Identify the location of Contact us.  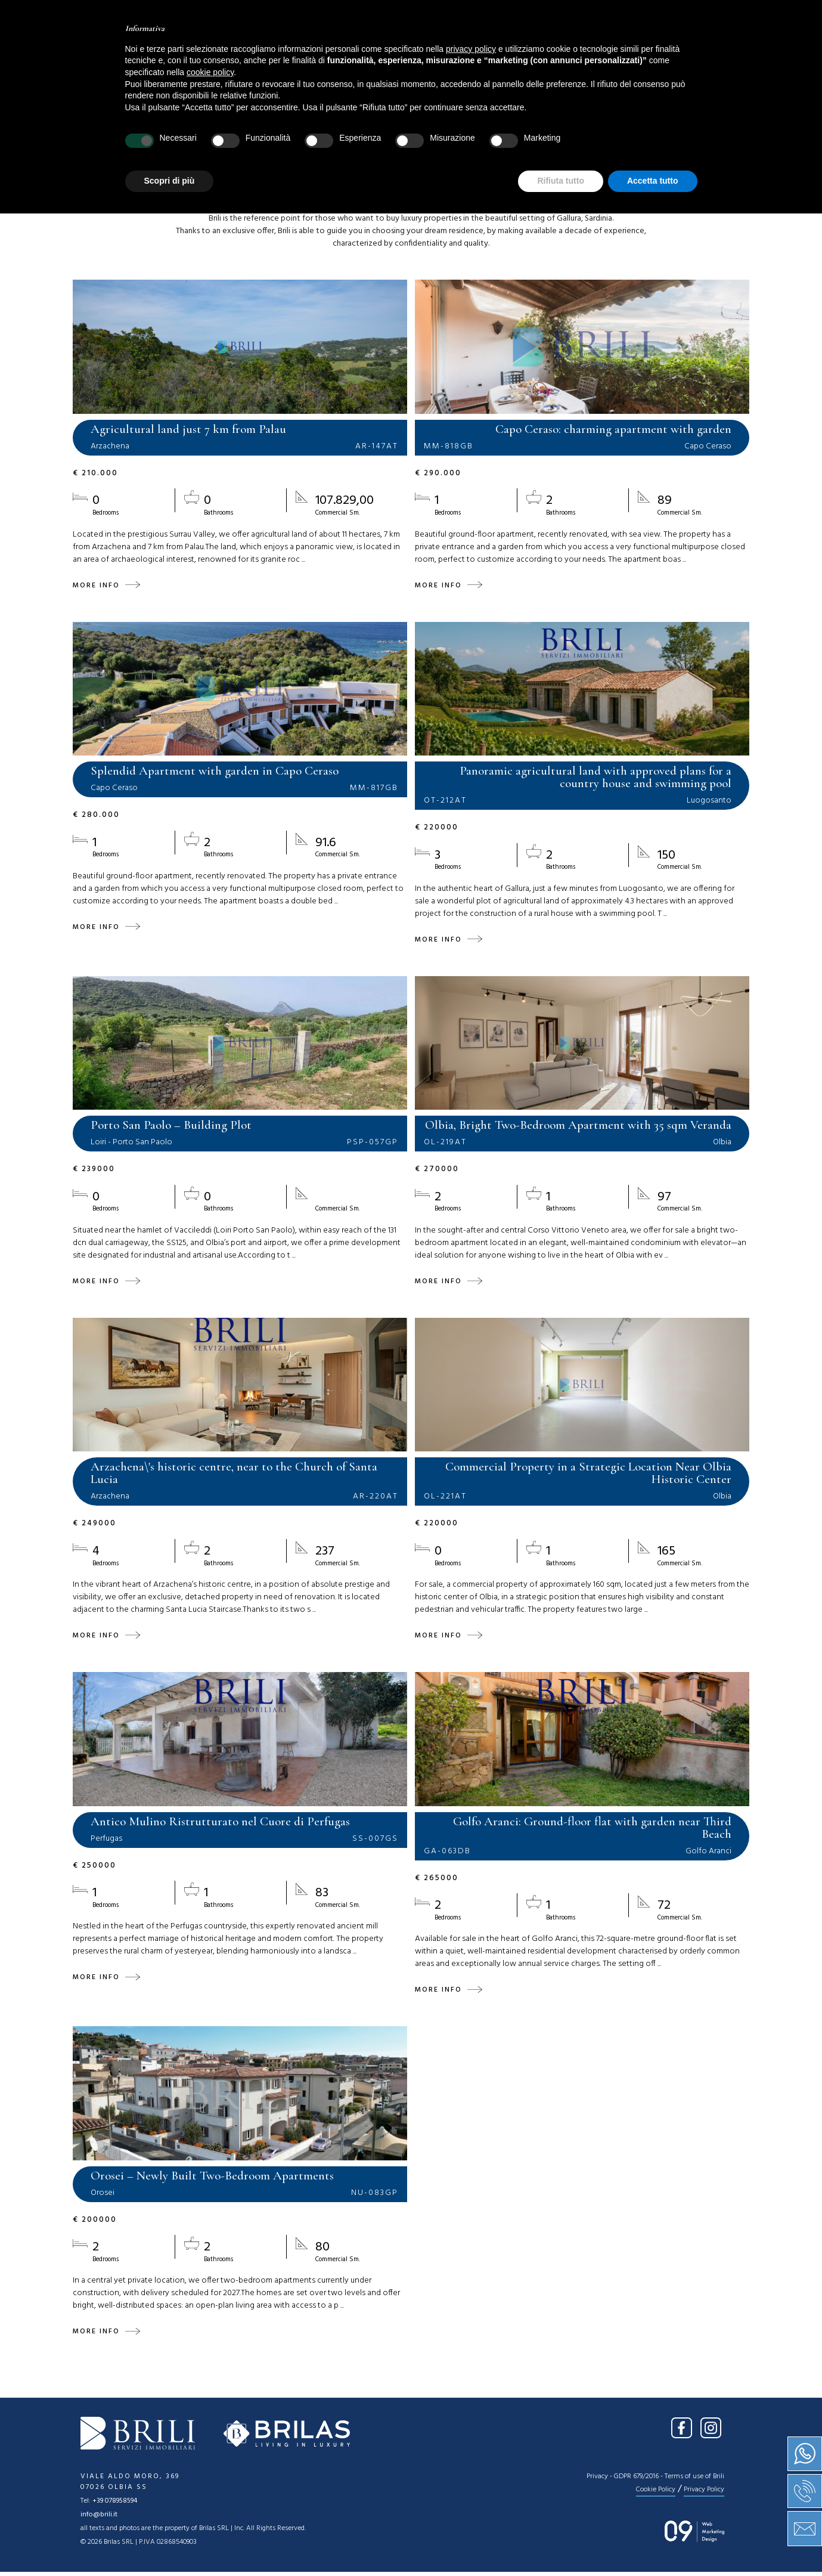
(574, 51).